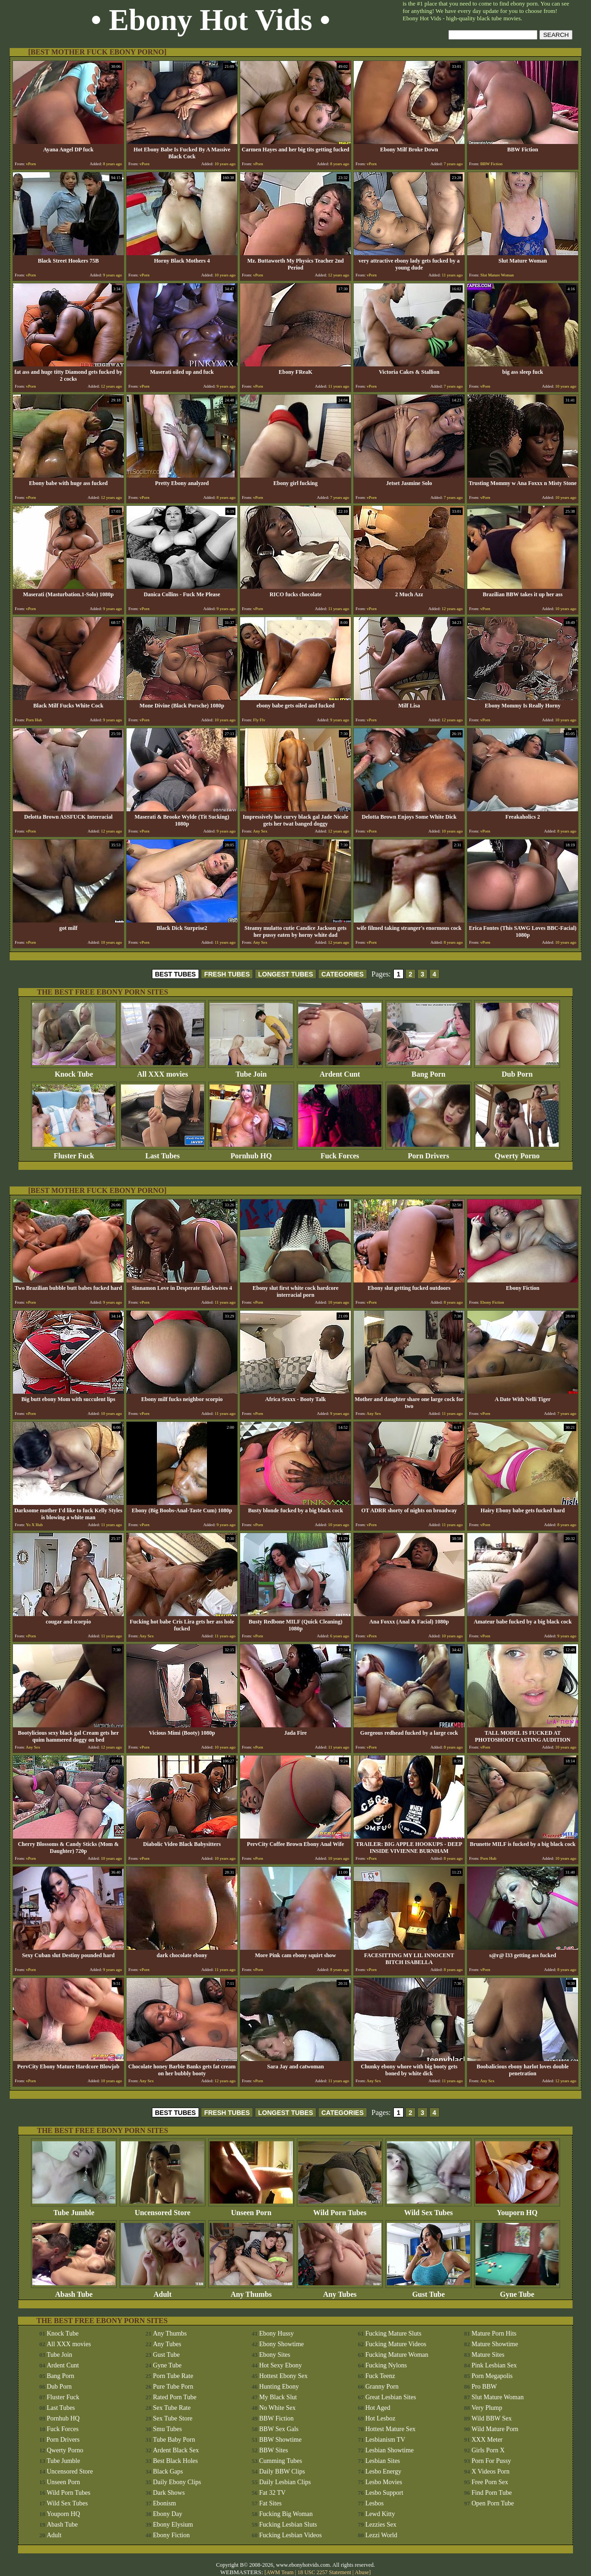 Image resolution: width=591 pixels, height=2576 pixels. What do you see at coordinates (395, 2344) in the screenshot?
I see `Fucking Mature Videos` at bounding box center [395, 2344].